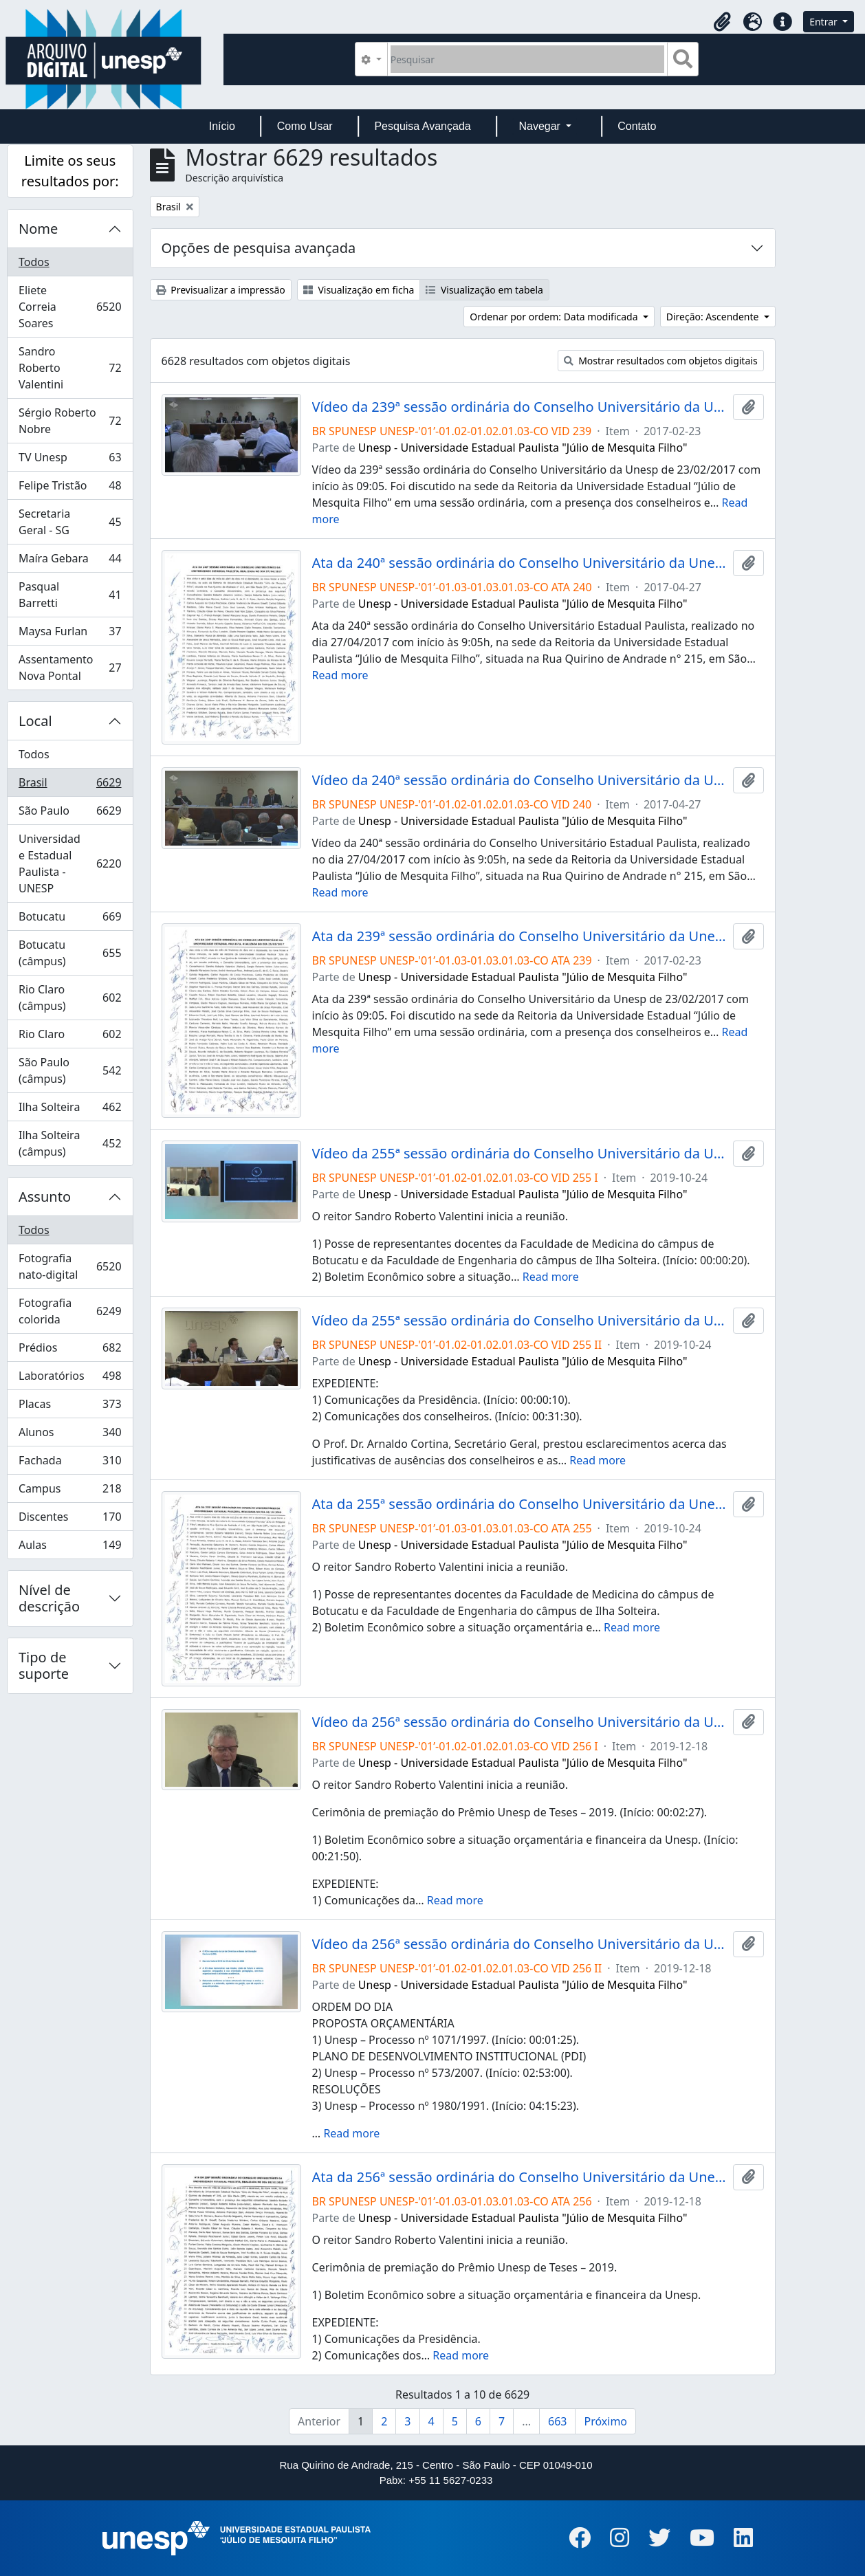  Describe the element at coordinates (49, 1598) in the screenshot. I see `Nível de descrição` at that location.